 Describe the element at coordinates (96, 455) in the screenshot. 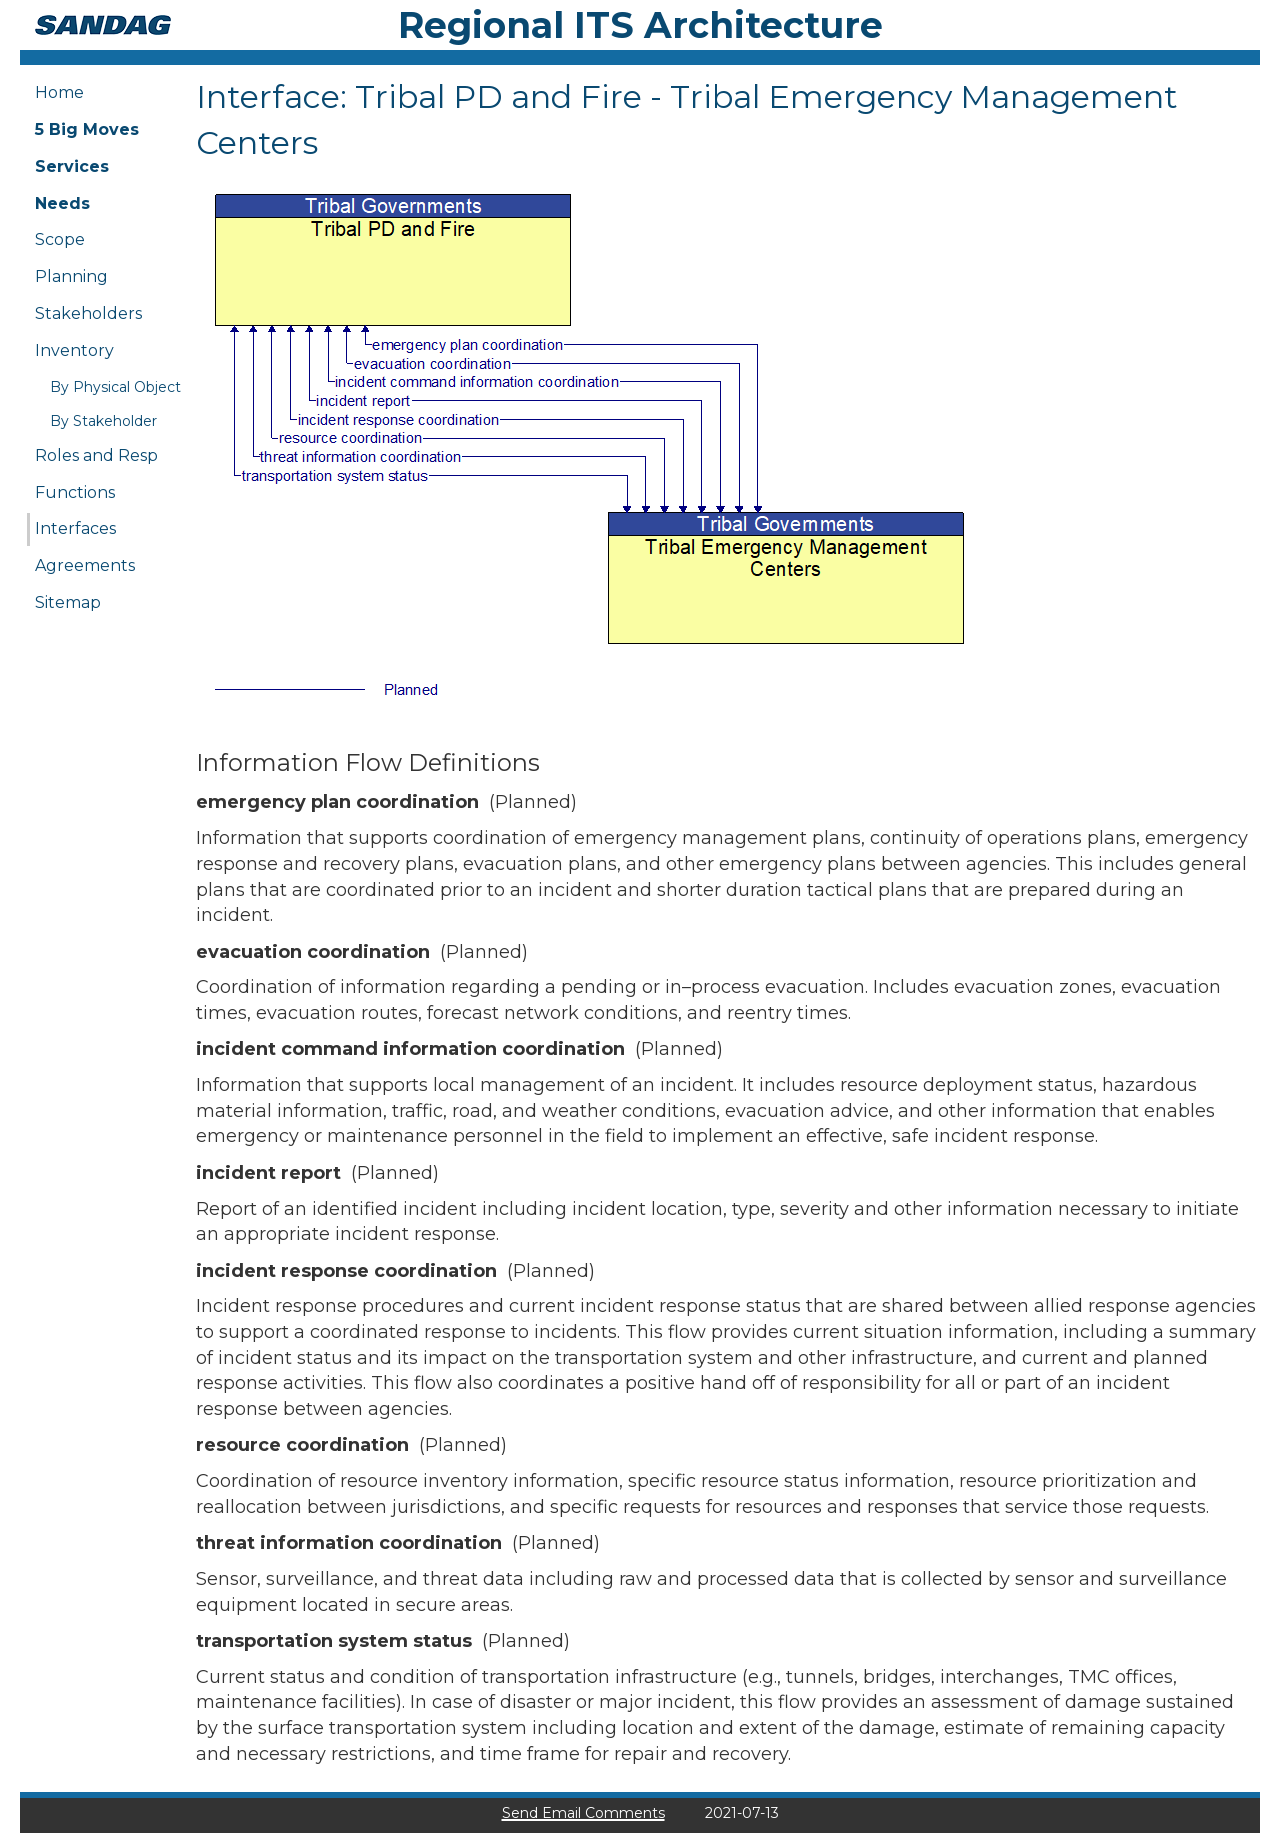

I see `Roles and Resp` at that location.